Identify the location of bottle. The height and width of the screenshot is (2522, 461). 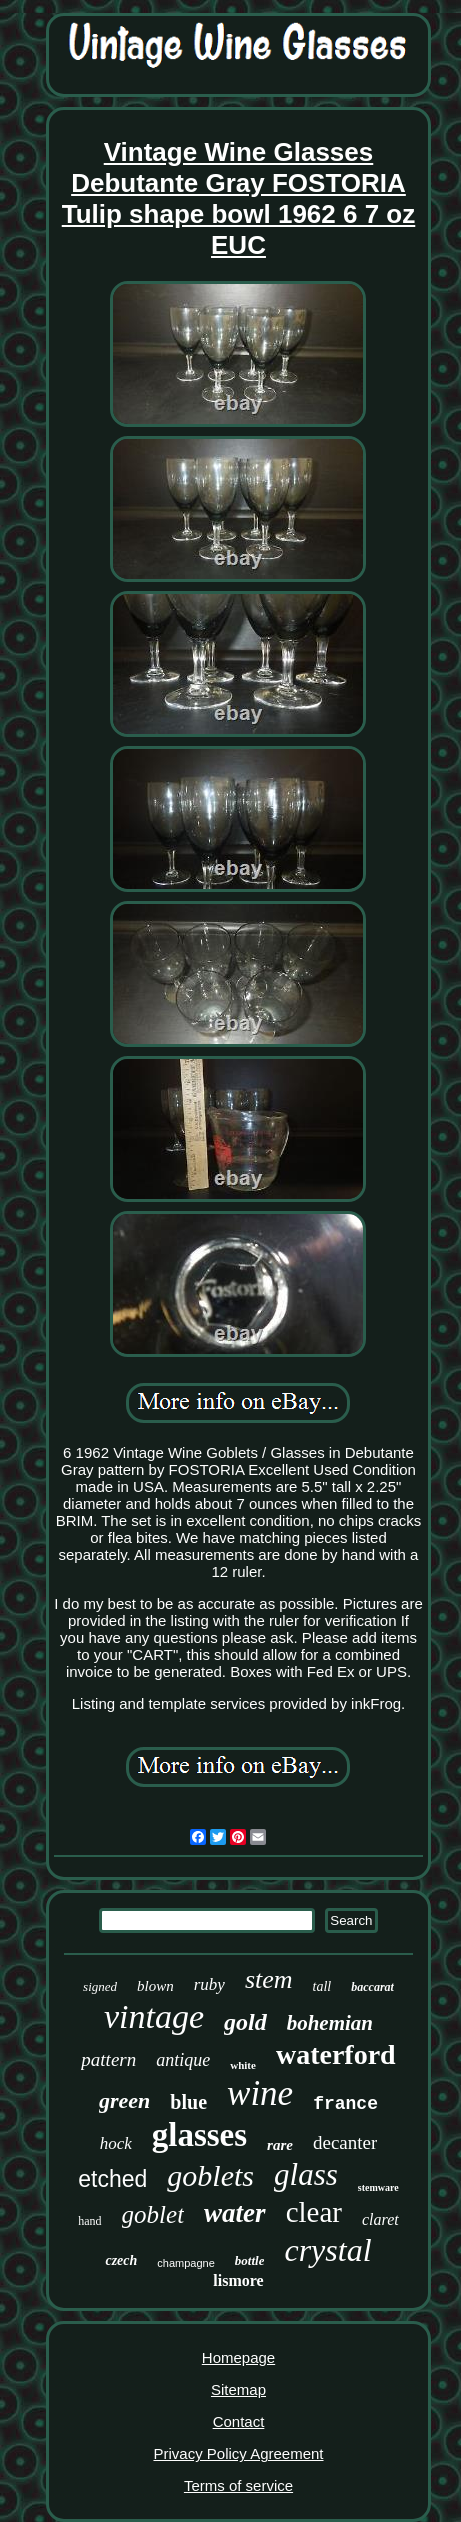
(250, 2260).